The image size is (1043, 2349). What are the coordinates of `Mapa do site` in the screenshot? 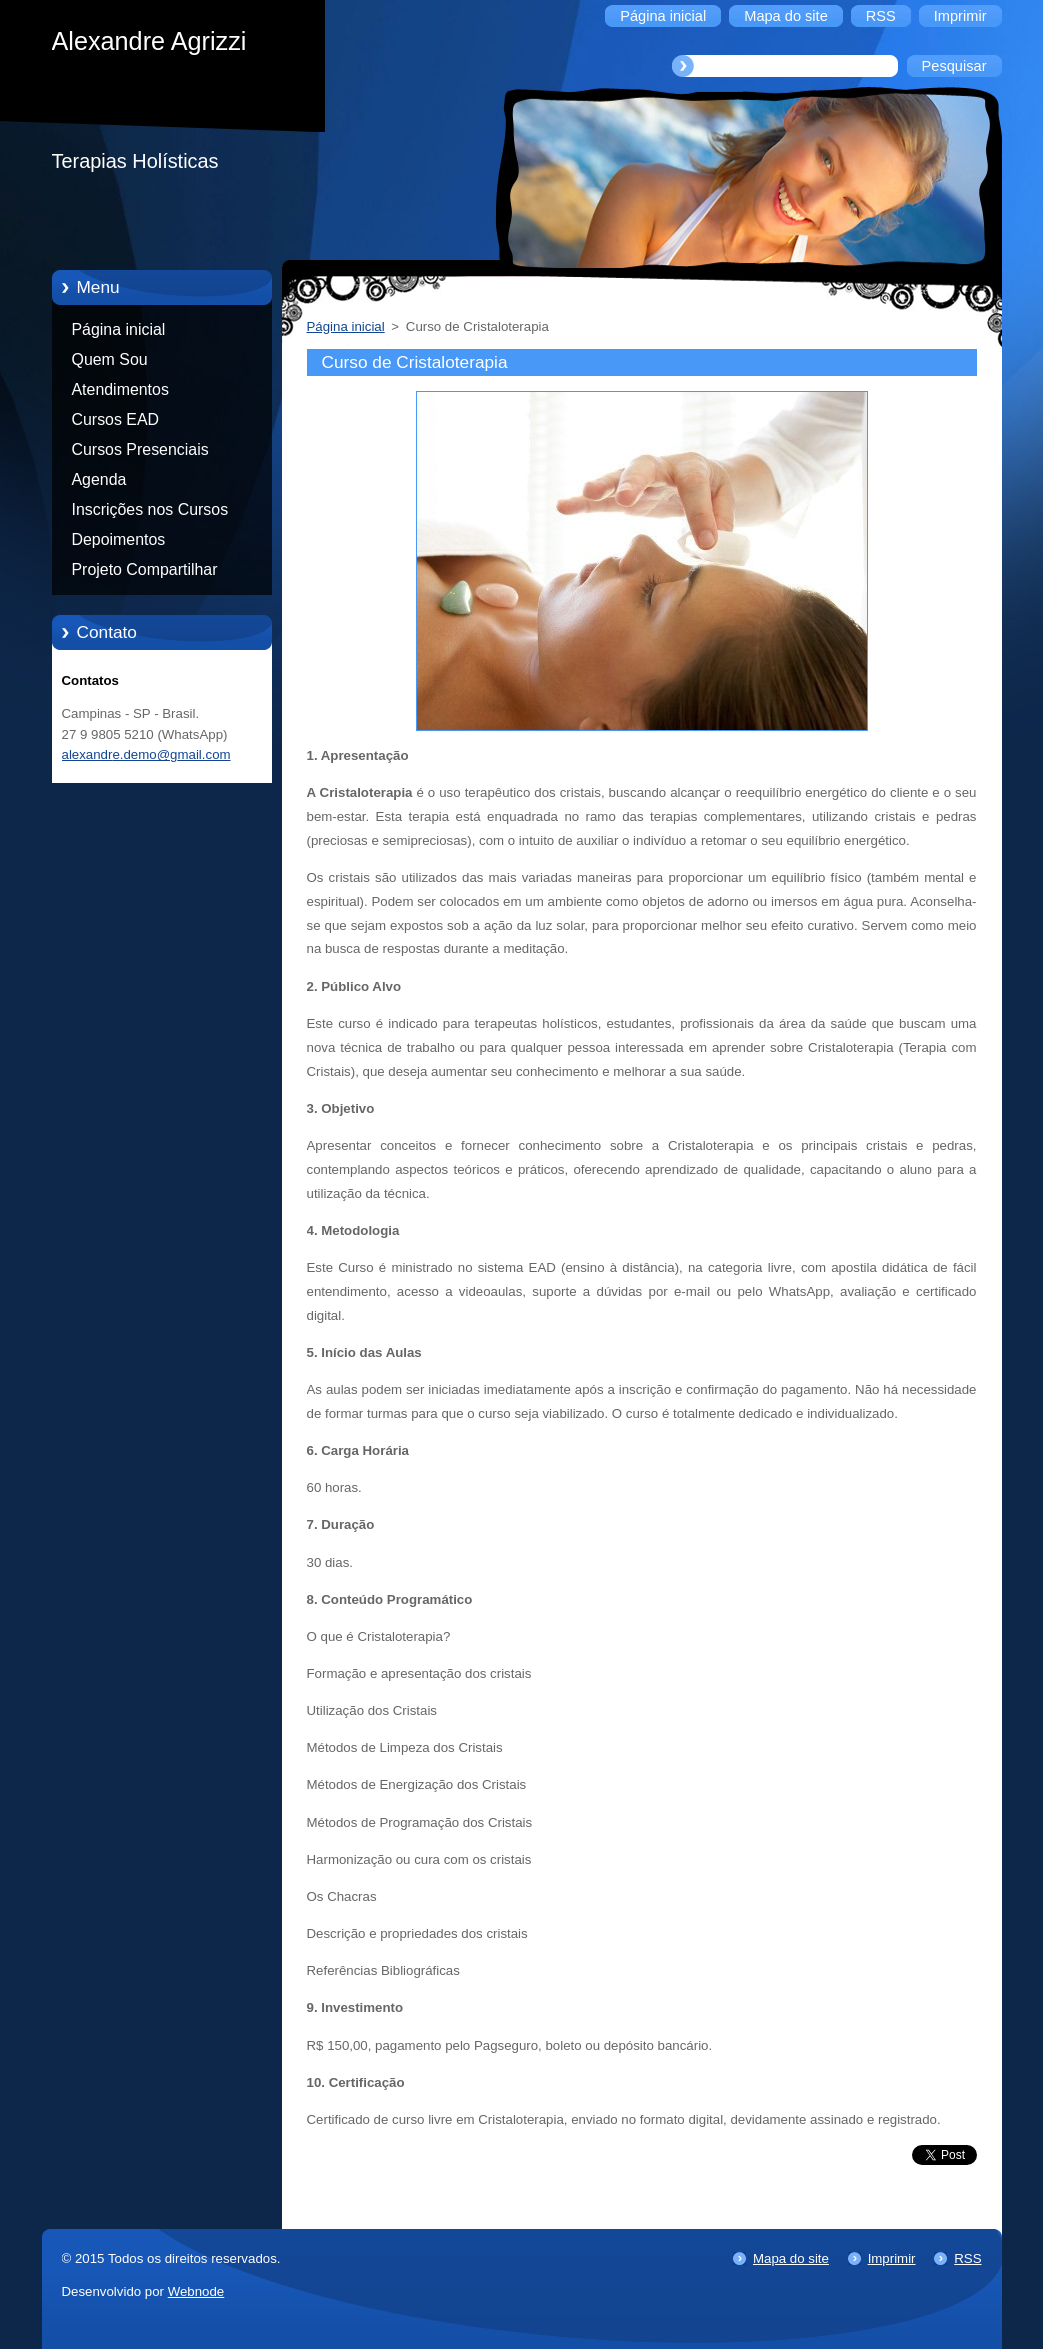 It's located at (791, 2258).